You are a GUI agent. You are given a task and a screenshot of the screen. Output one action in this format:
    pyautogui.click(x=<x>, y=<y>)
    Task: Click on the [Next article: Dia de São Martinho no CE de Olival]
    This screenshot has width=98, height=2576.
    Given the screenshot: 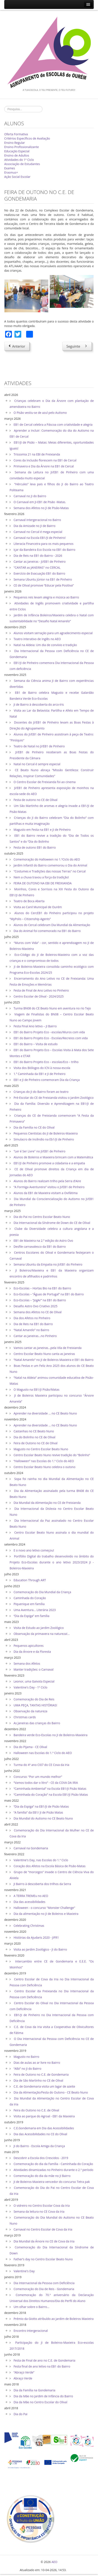 What is the action you would take?
    pyautogui.click(x=77, y=346)
    